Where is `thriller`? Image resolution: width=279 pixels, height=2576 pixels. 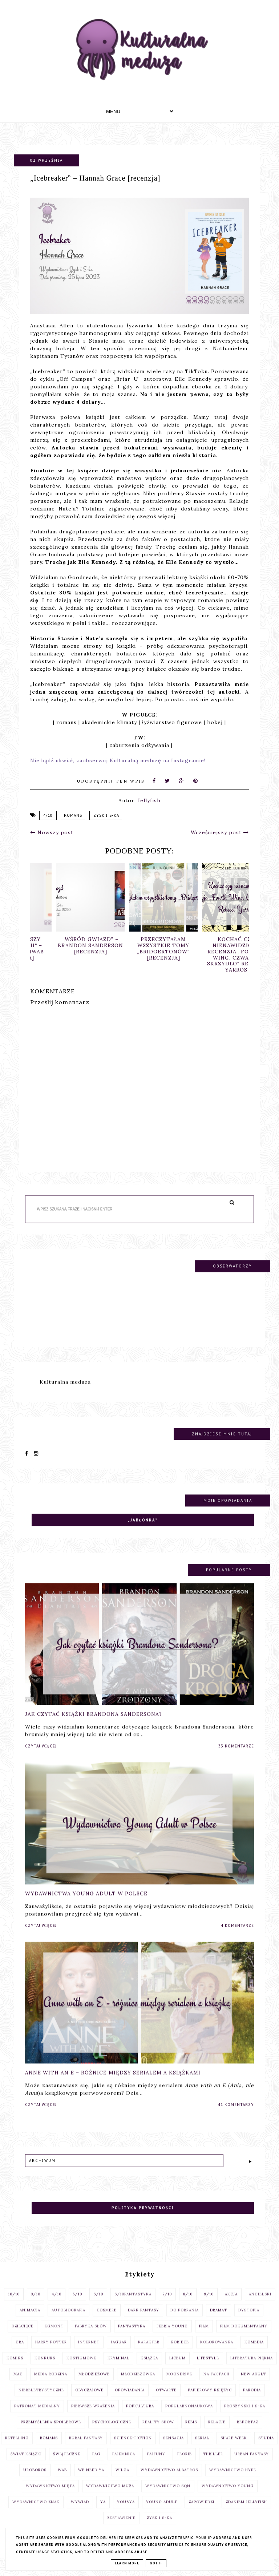
thriller is located at coordinates (213, 2465).